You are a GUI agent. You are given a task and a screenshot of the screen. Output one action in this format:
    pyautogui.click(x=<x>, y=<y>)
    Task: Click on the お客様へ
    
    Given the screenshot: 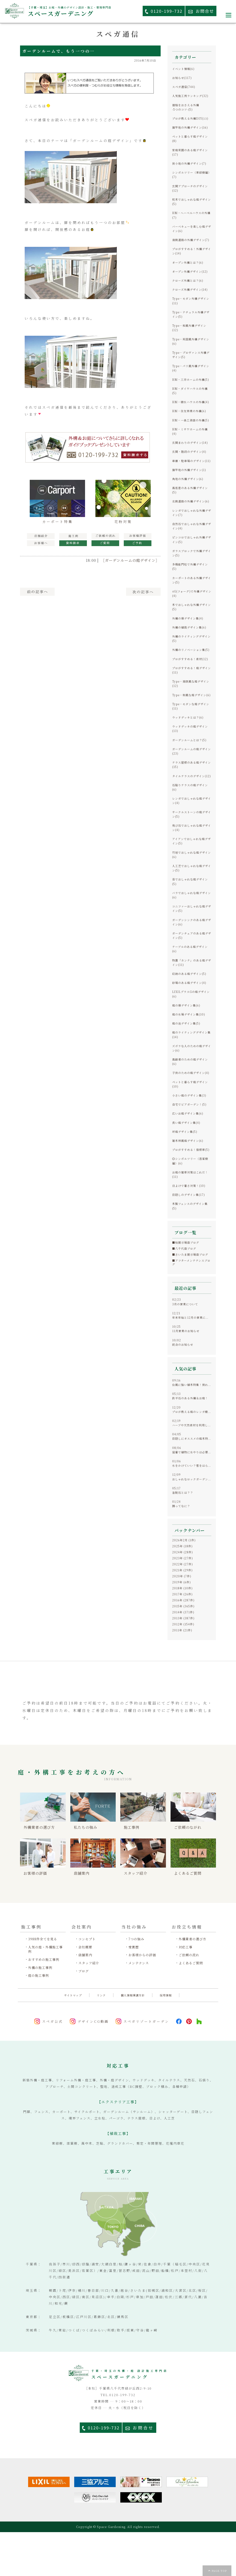 What is the action you would take?
    pyautogui.click(x=41, y=543)
    